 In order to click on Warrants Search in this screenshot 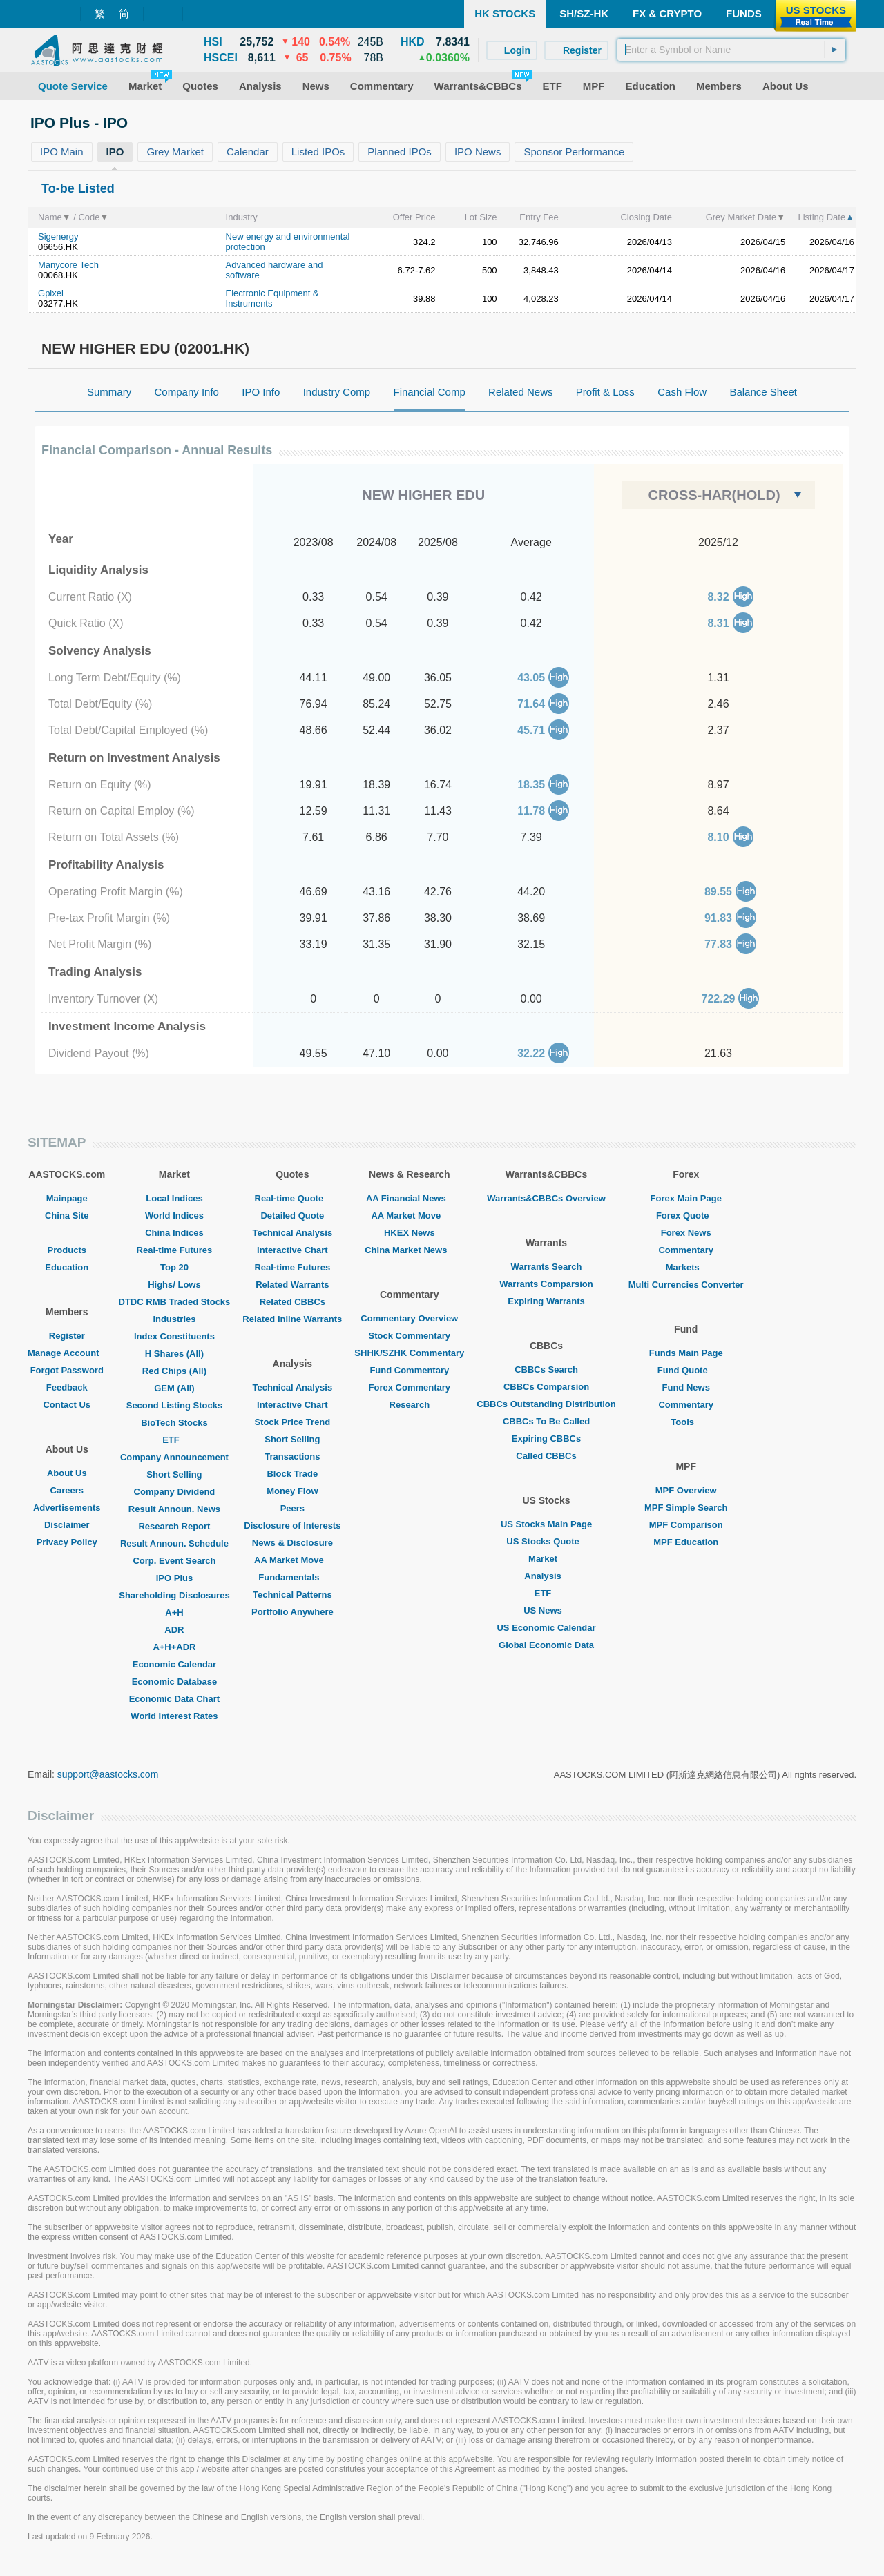, I will do `click(546, 1266)`.